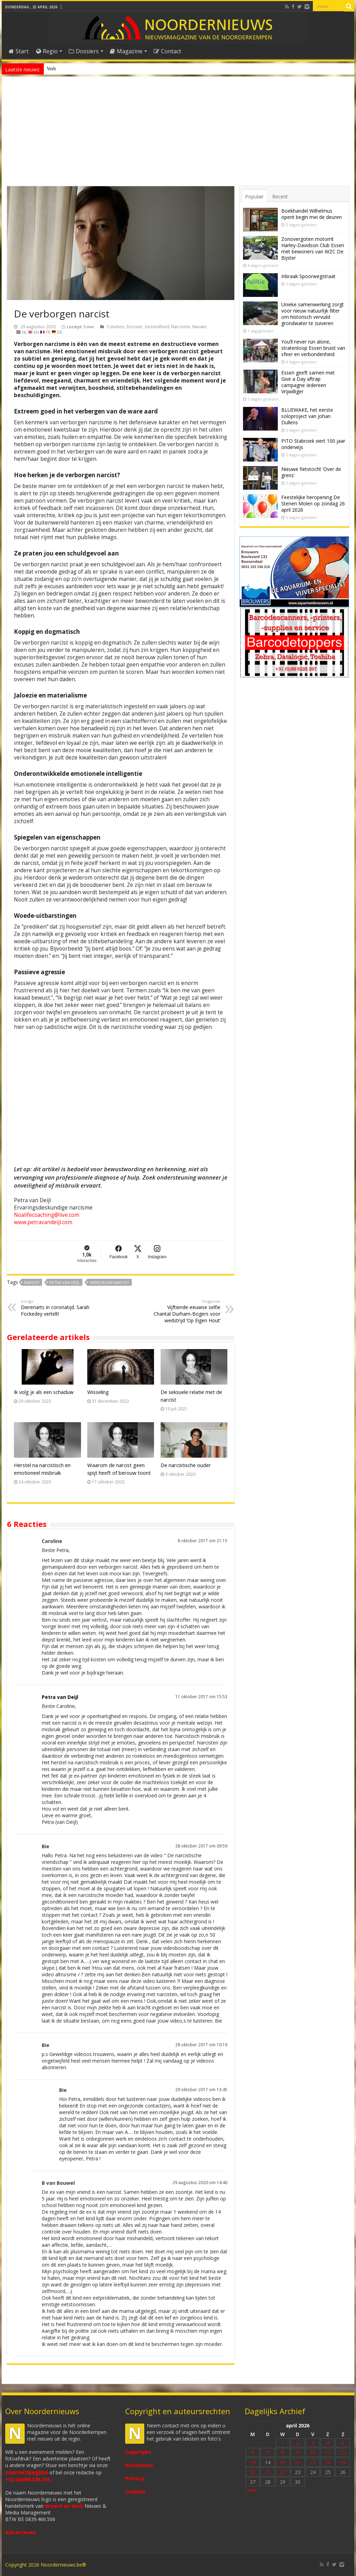  I want to click on 11 [Bericht gepubliceerd op 11 April 2026], so click(328, 2452).